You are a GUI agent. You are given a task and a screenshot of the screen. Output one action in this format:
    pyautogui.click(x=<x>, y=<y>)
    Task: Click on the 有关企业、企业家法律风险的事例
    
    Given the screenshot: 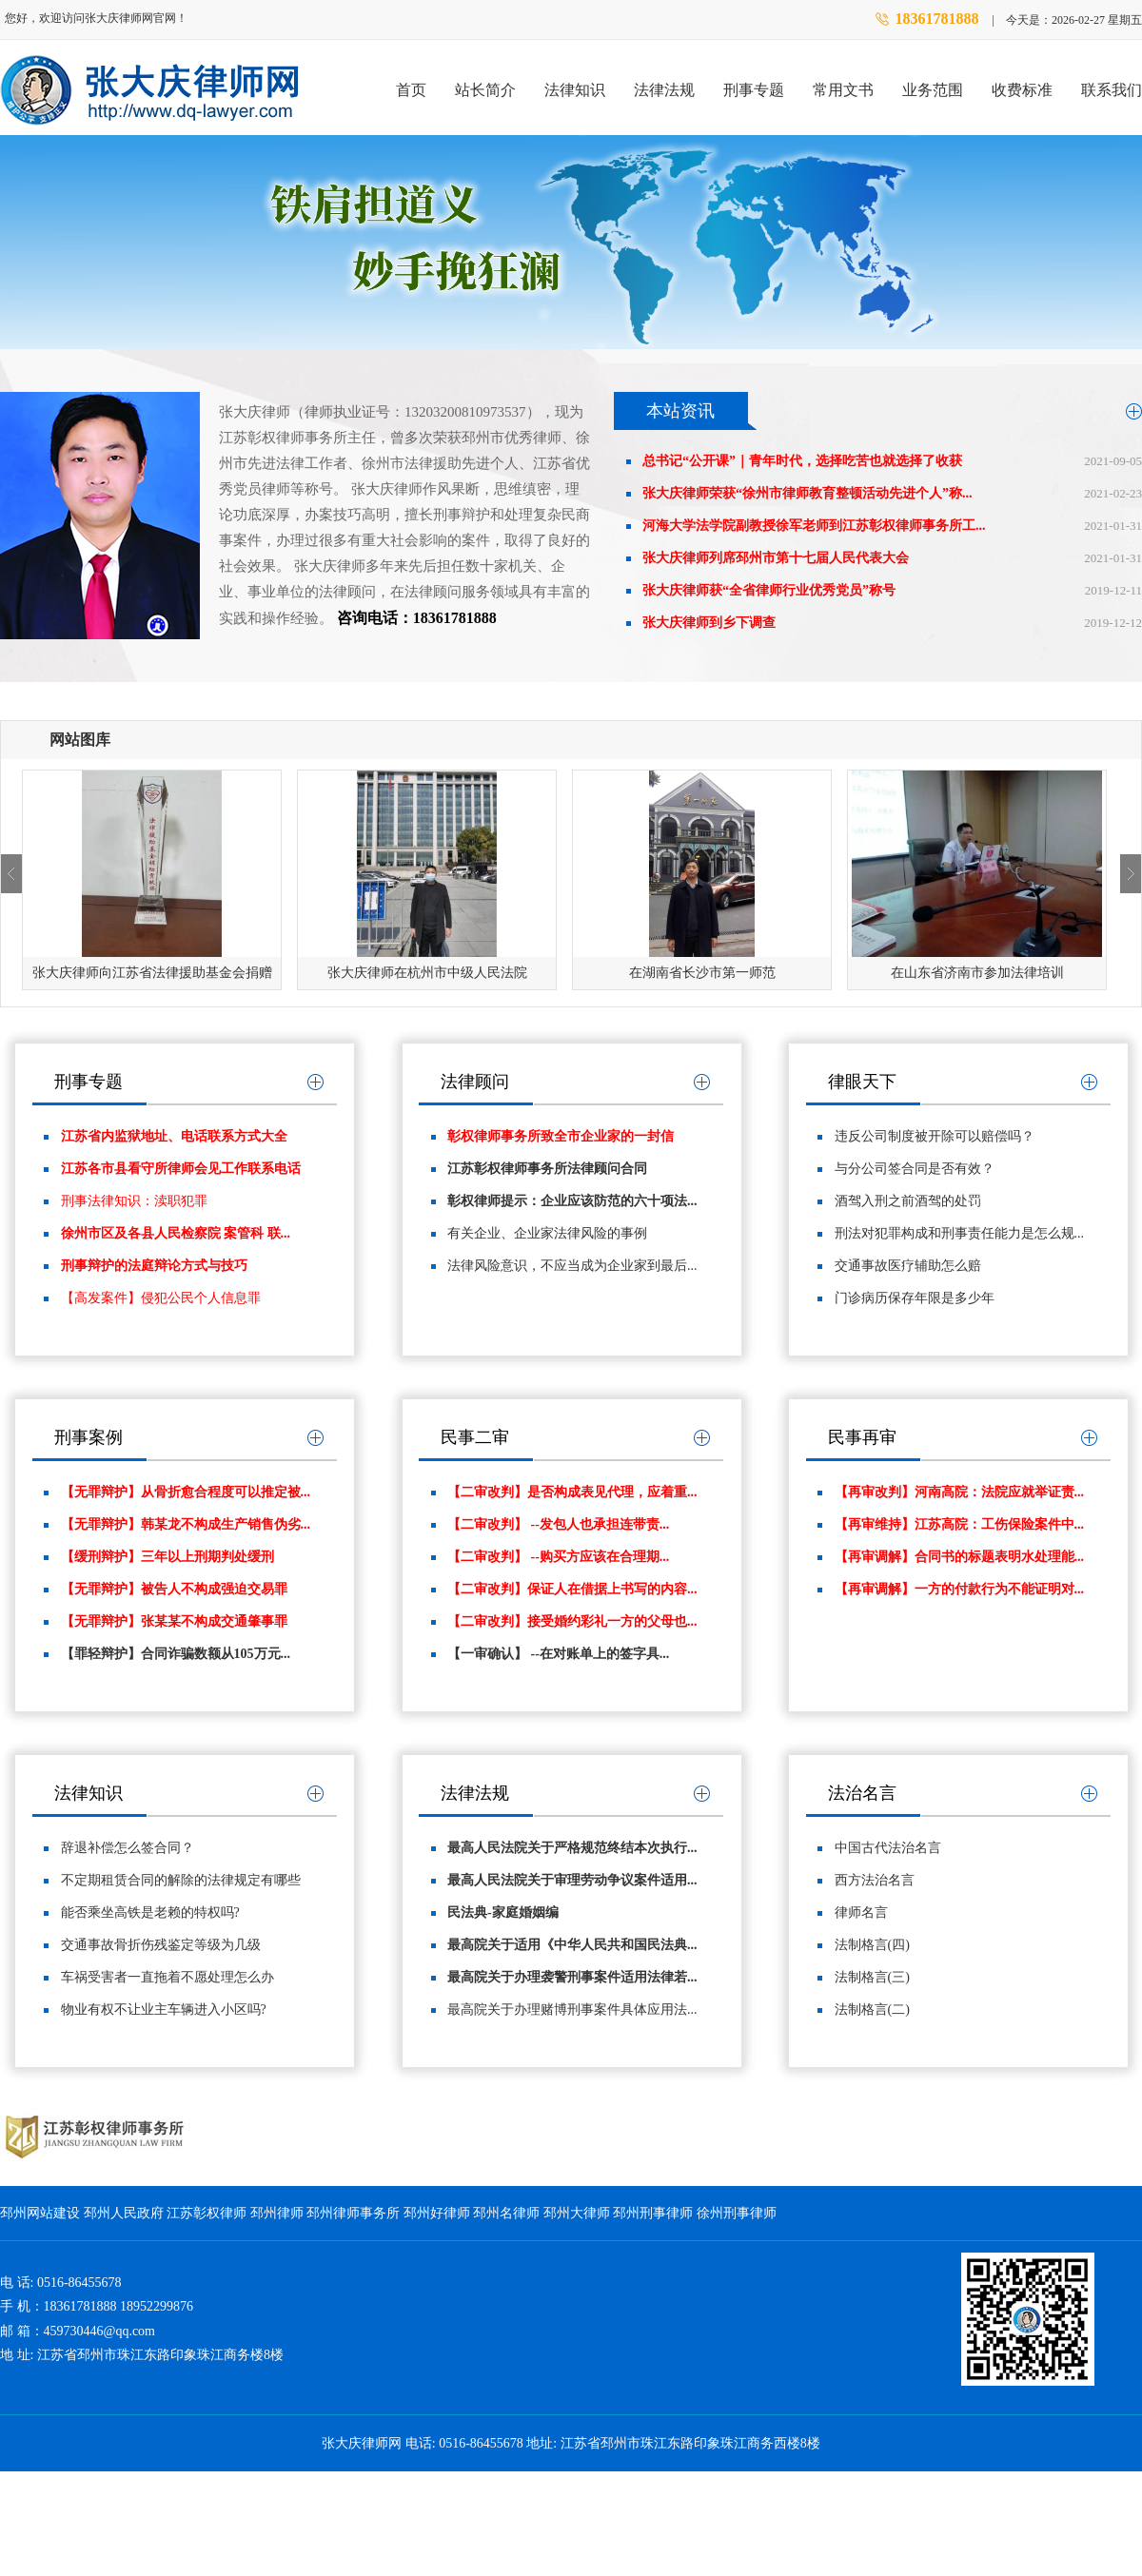 What is the action you would take?
    pyautogui.click(x=547, y=1233)
    